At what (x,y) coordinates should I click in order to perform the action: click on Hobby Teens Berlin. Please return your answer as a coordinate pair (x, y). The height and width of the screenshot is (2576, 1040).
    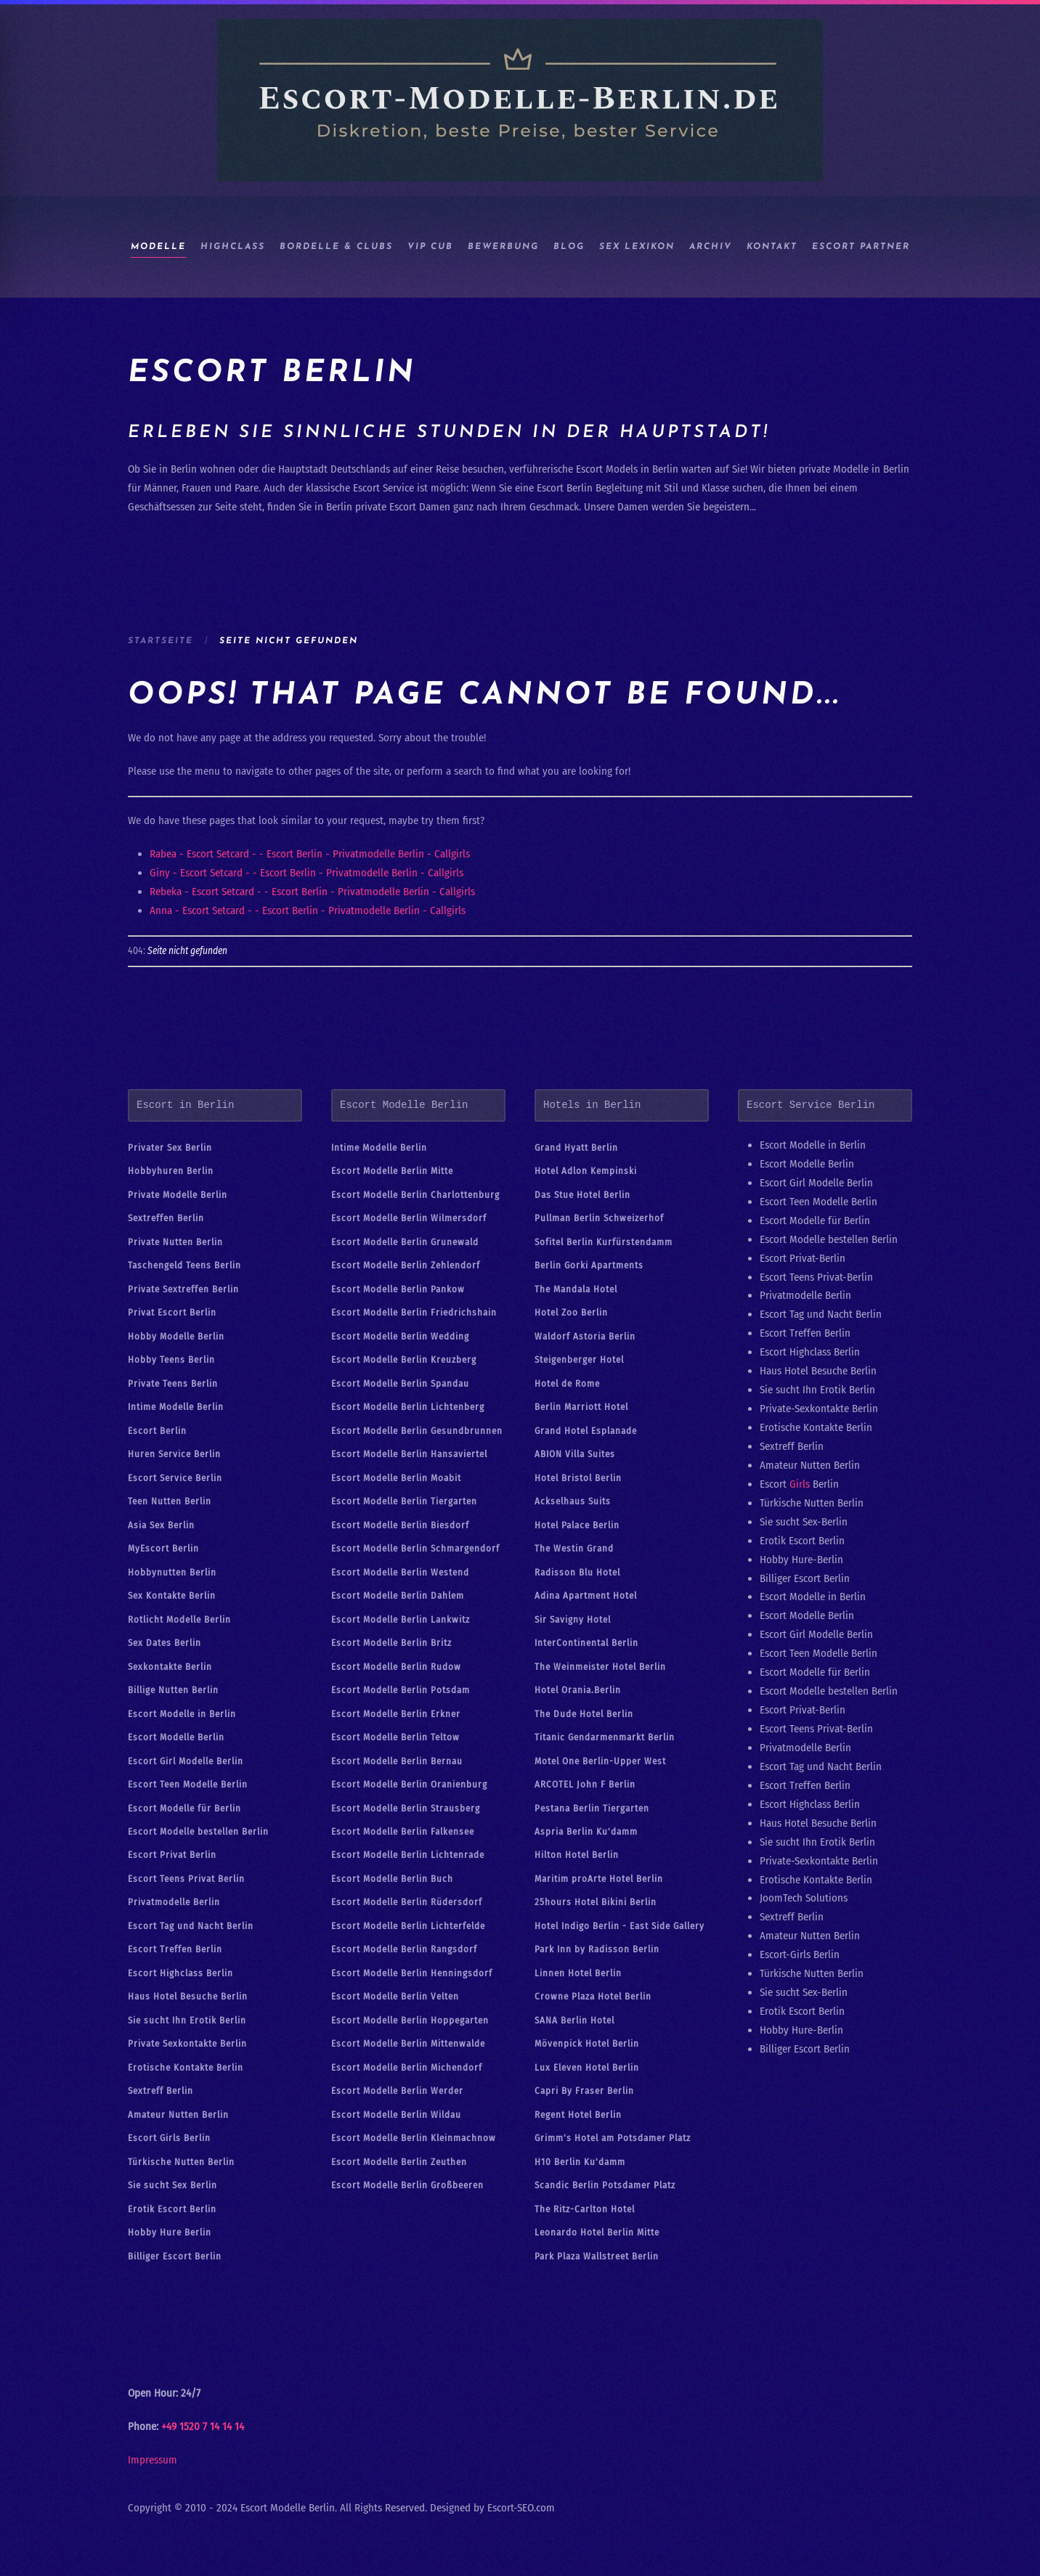
    Looking at the image, I should click on (171, 1359).